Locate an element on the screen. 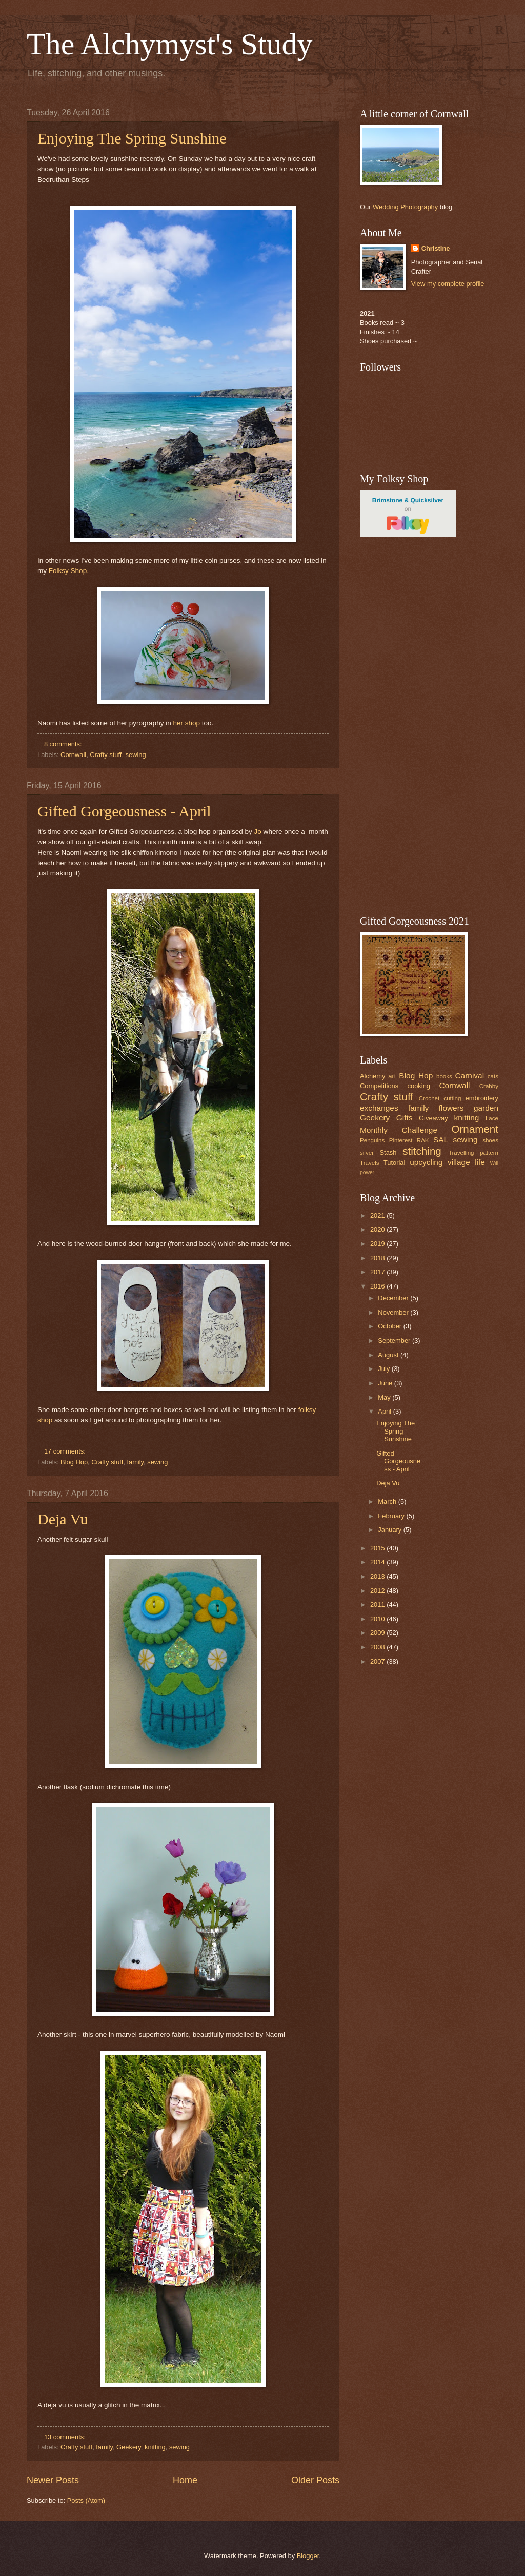  Ornament is located at coordinates (474, 1129).